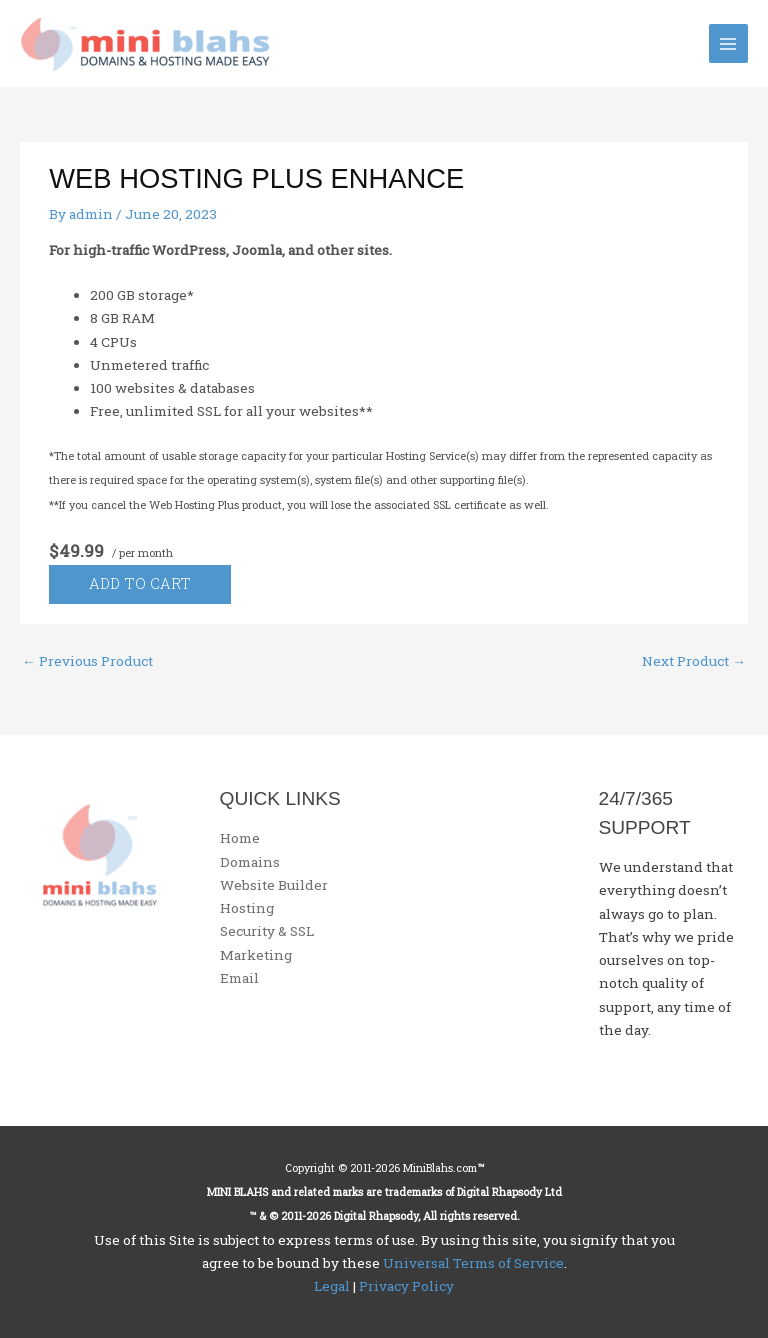 Image resolution: width=768 pixels, height=1338 pixels. I want to click on Website Builder, so click(274, 885).